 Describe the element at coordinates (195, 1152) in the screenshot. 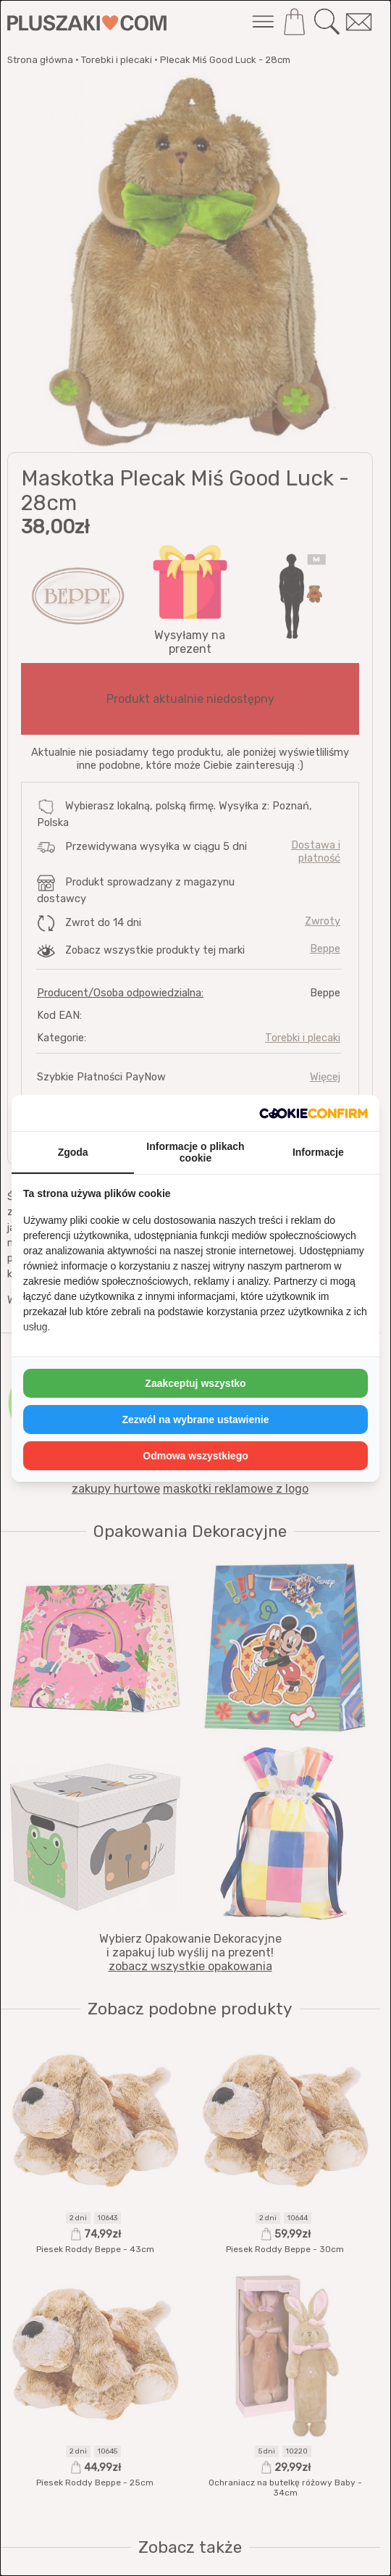

I see `Informacje o plikach cookie [tab]` at that location.